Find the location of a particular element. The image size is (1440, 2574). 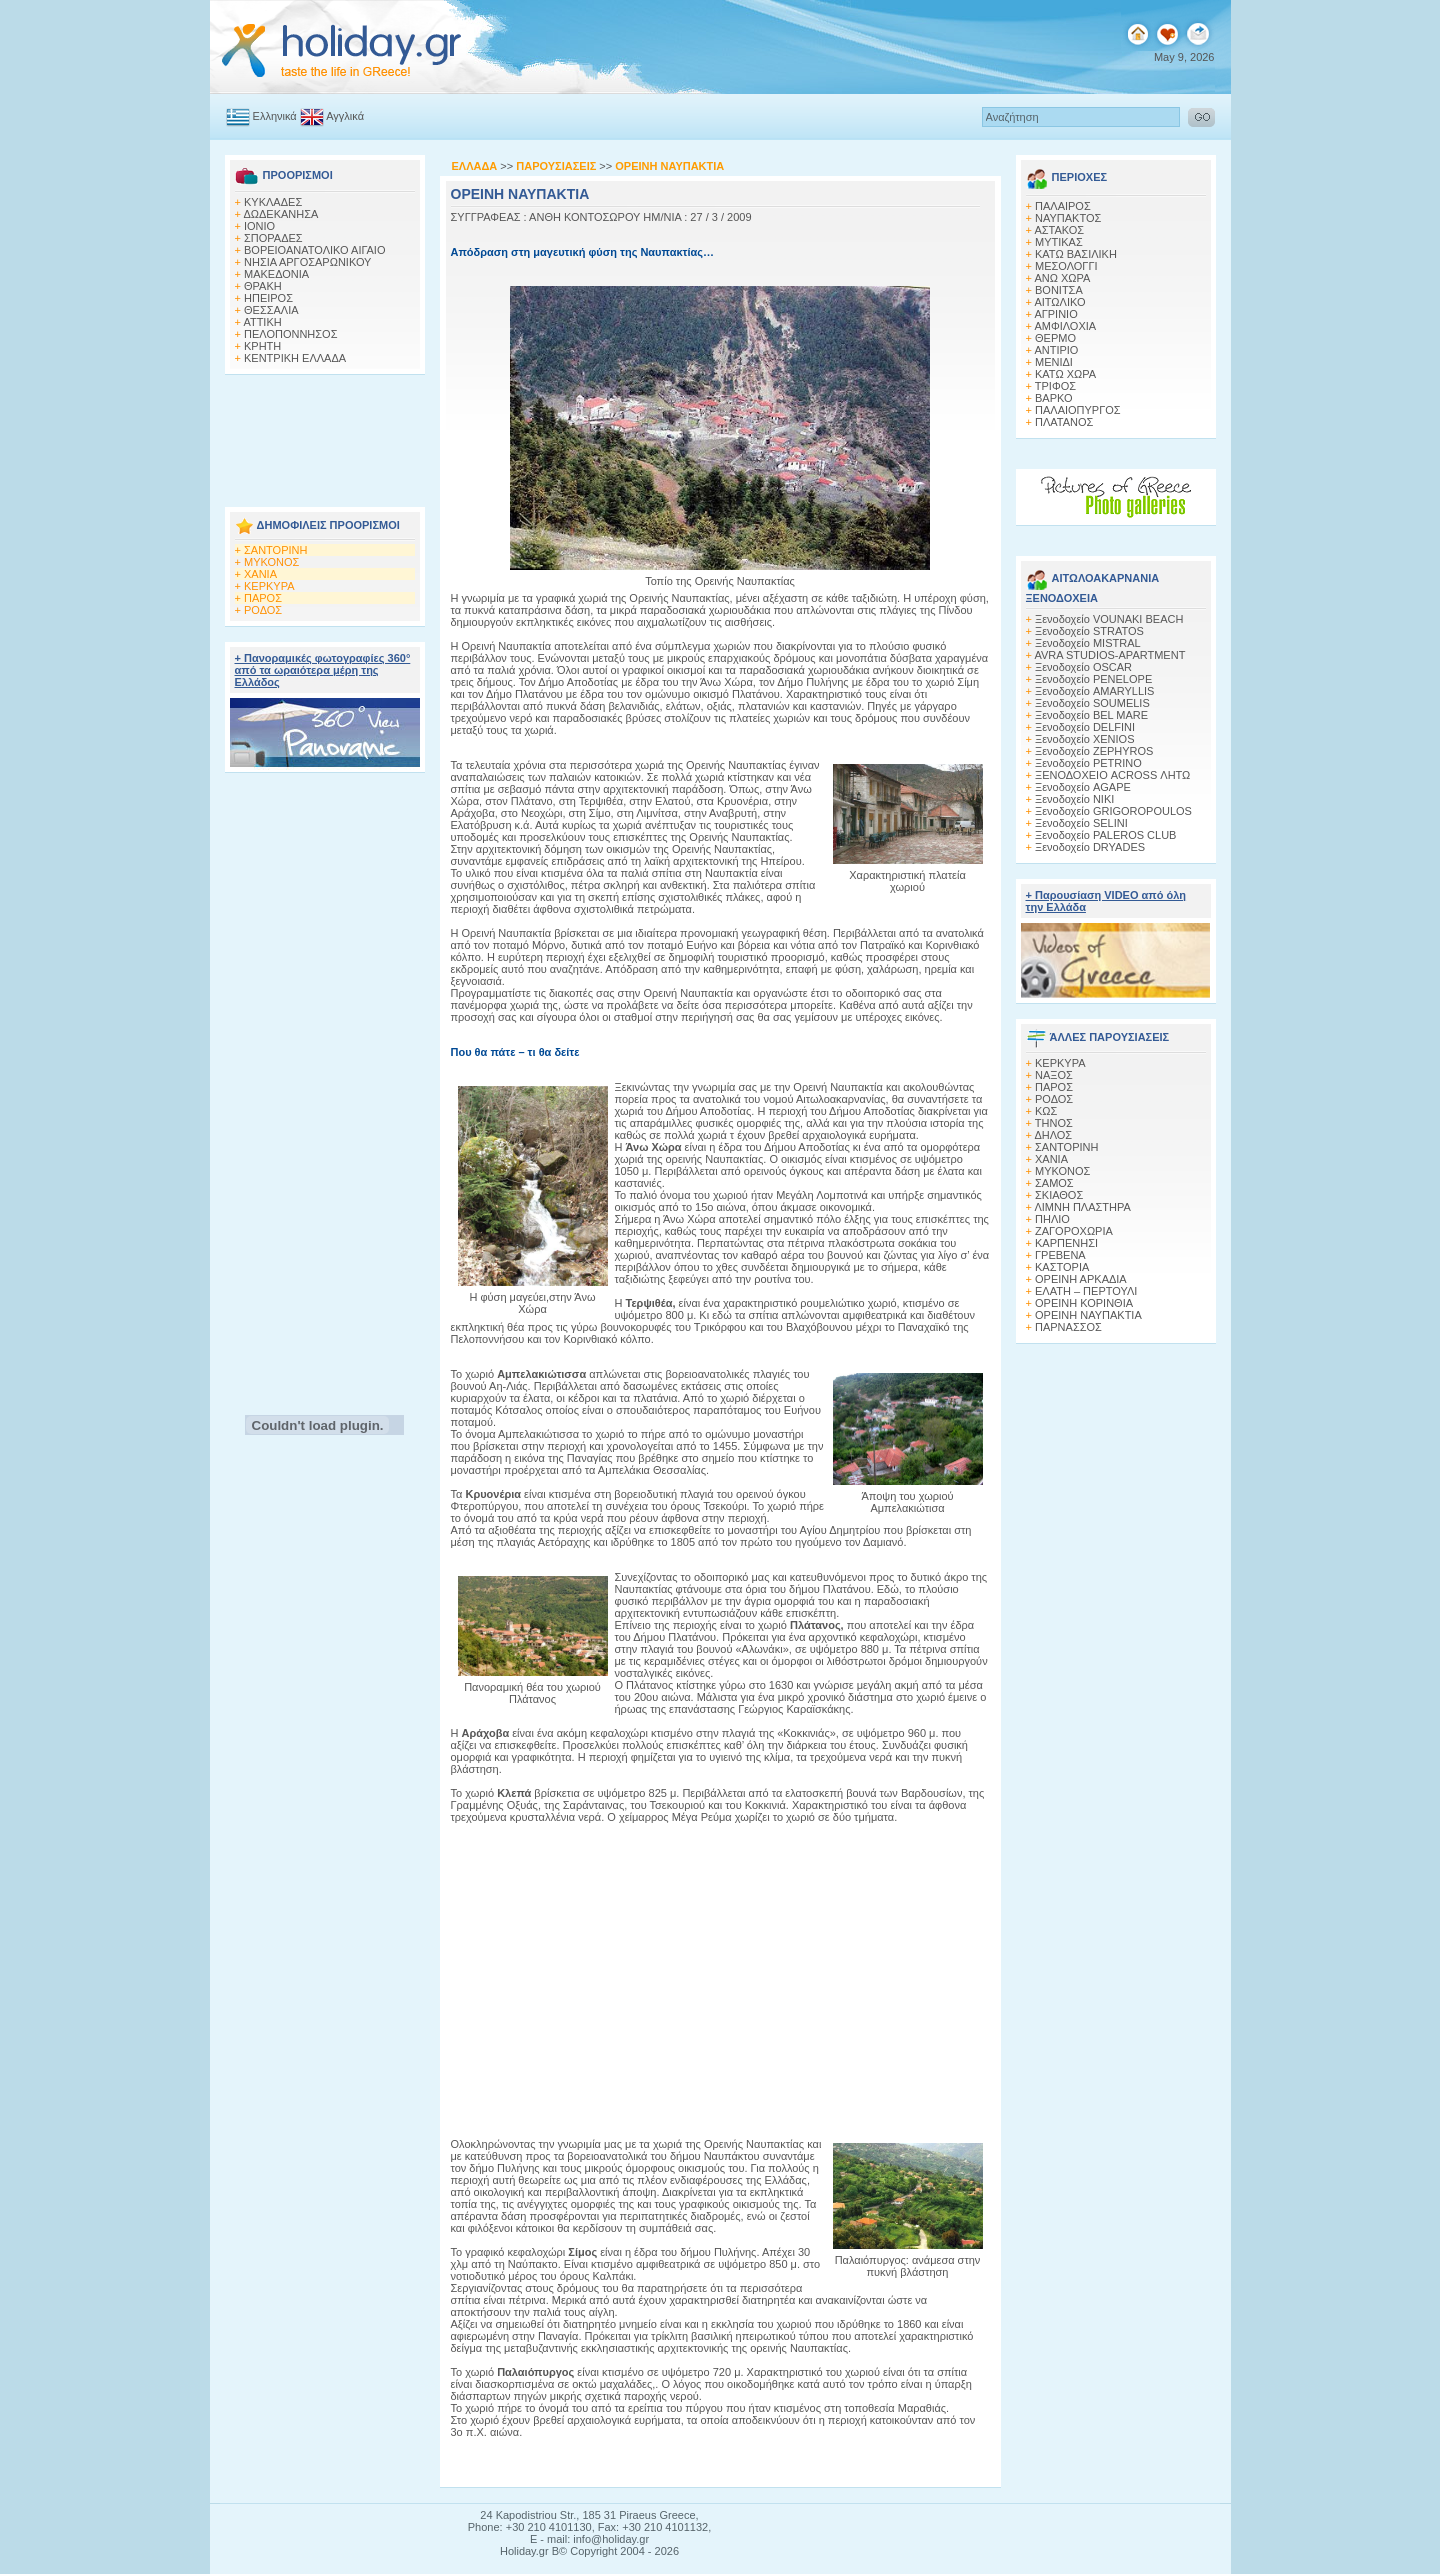

ΚΕΝΤΡΙΚΗ ΕΛΛΑΔΑ is located at coordinates (295, 358).